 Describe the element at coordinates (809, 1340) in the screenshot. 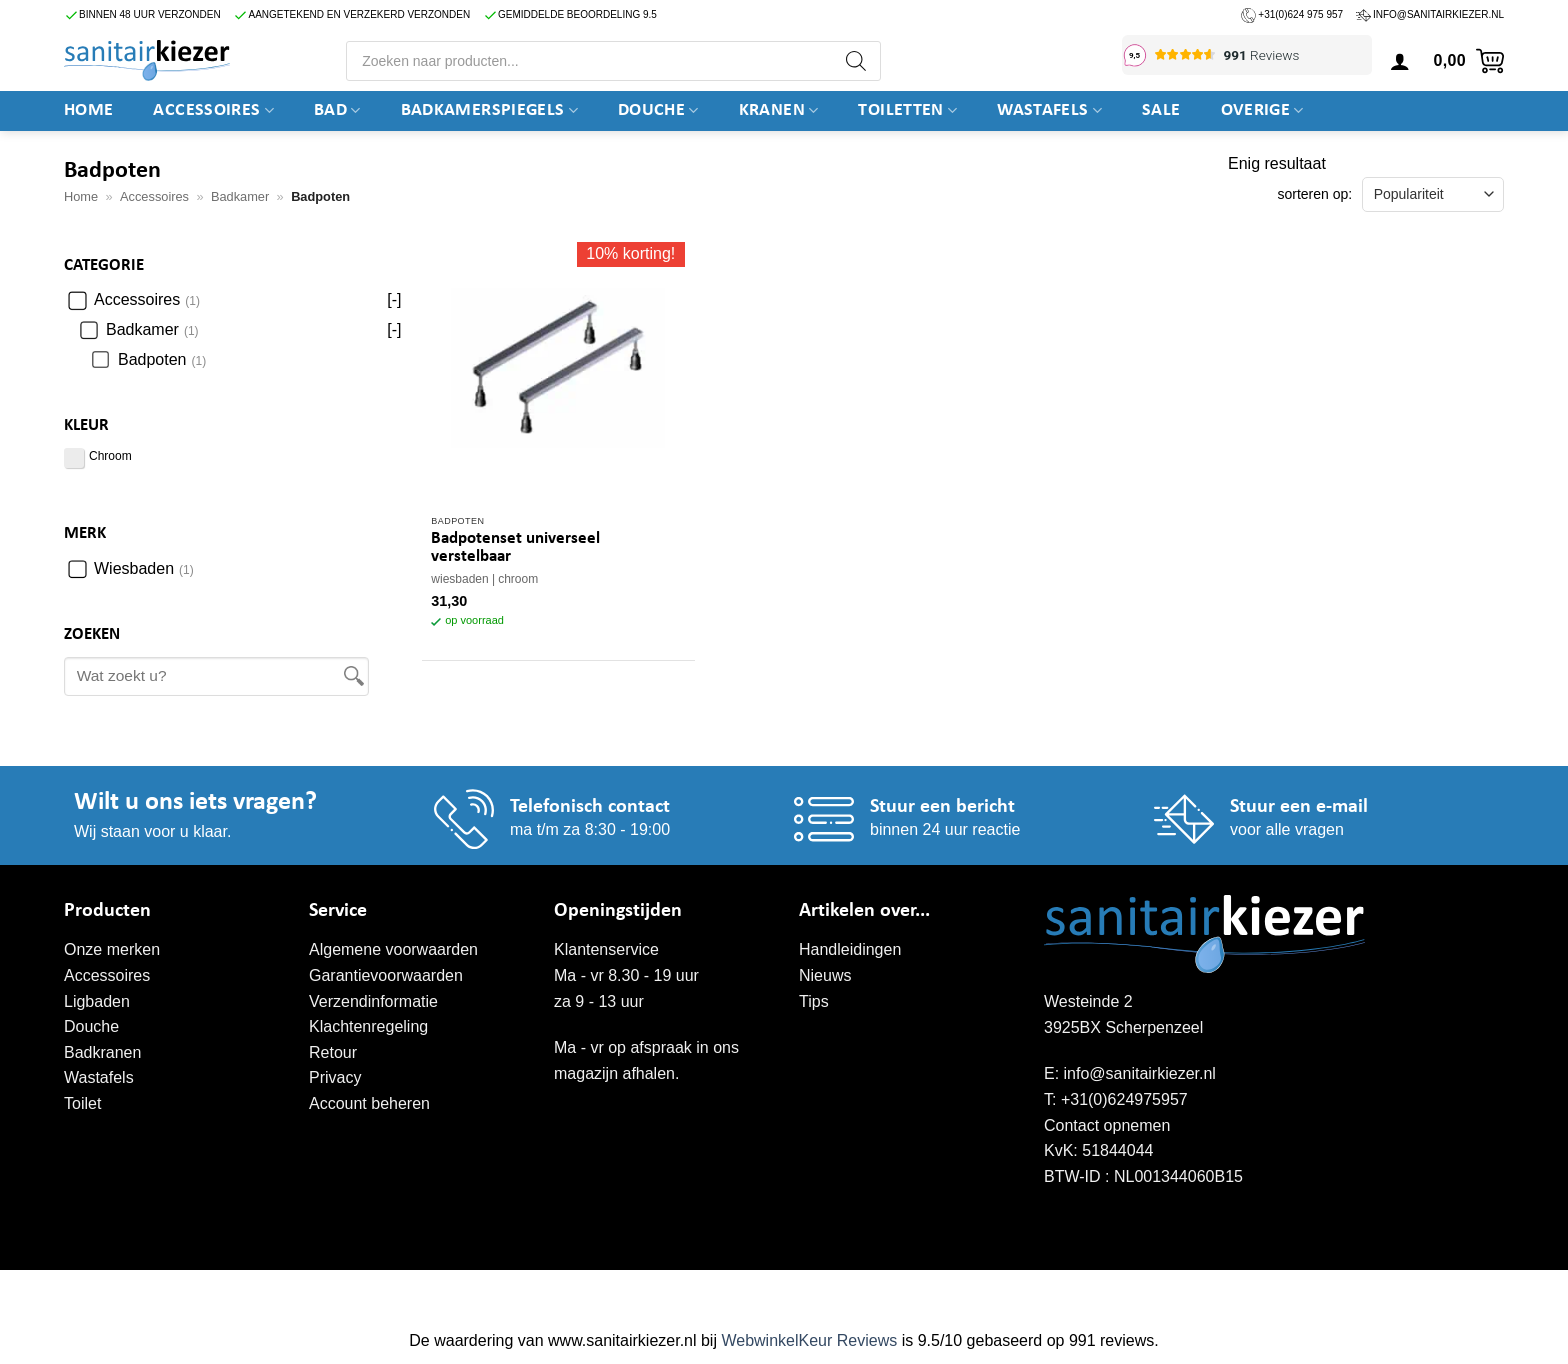

I see `WebwinkelKeur Reviews` at that location.